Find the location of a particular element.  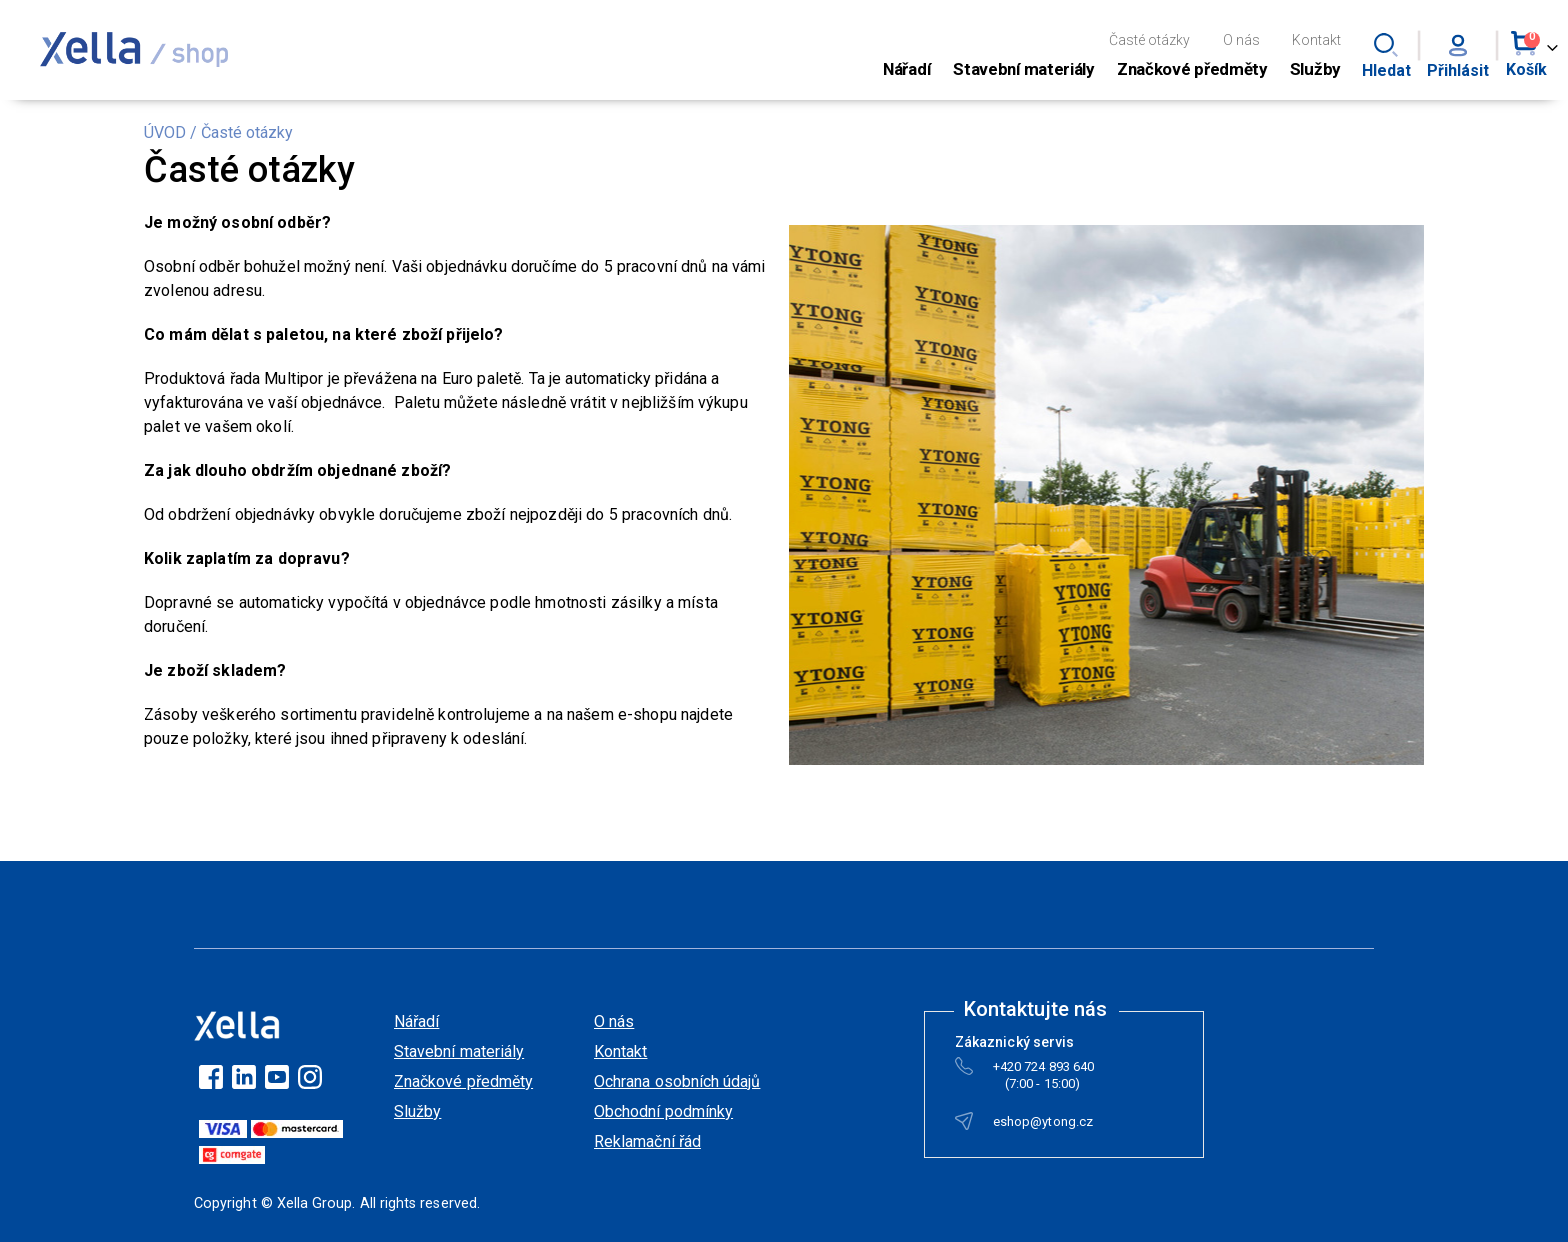

Stavební materiály is located at coordinates (459, 1051).